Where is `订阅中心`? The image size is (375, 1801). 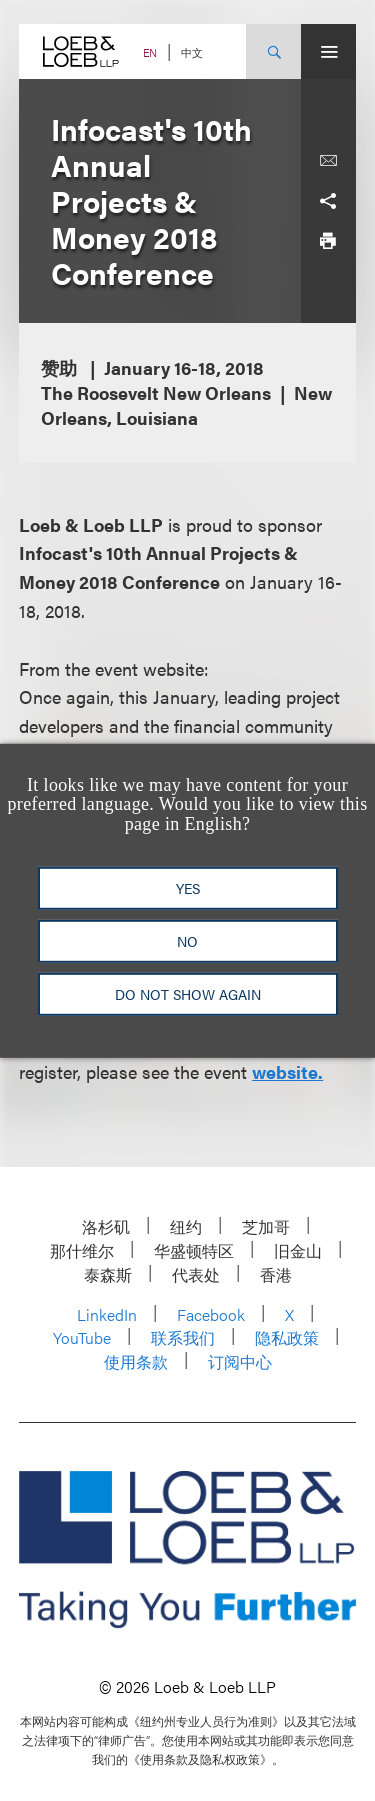
订阅中心 is located at coordinates (240, 1361).